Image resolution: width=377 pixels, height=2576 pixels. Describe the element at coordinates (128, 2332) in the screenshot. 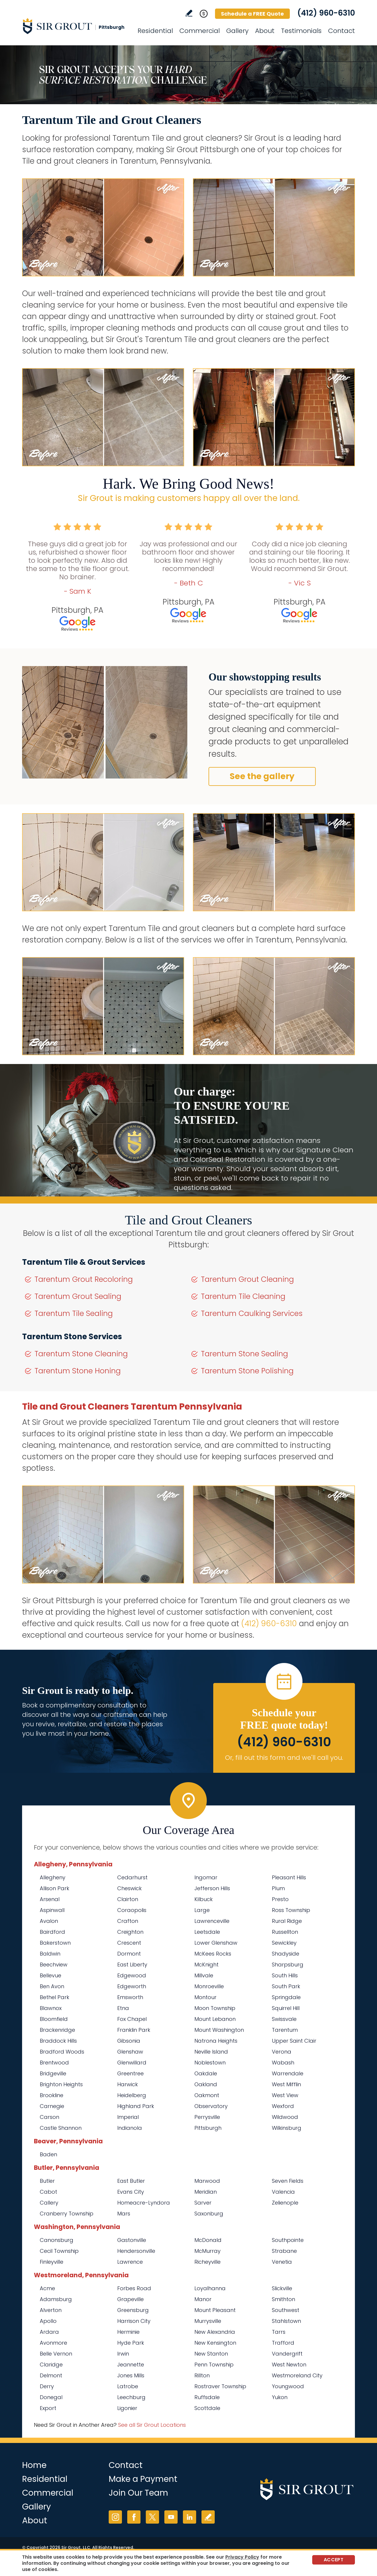

I see `Herminie` at that location.